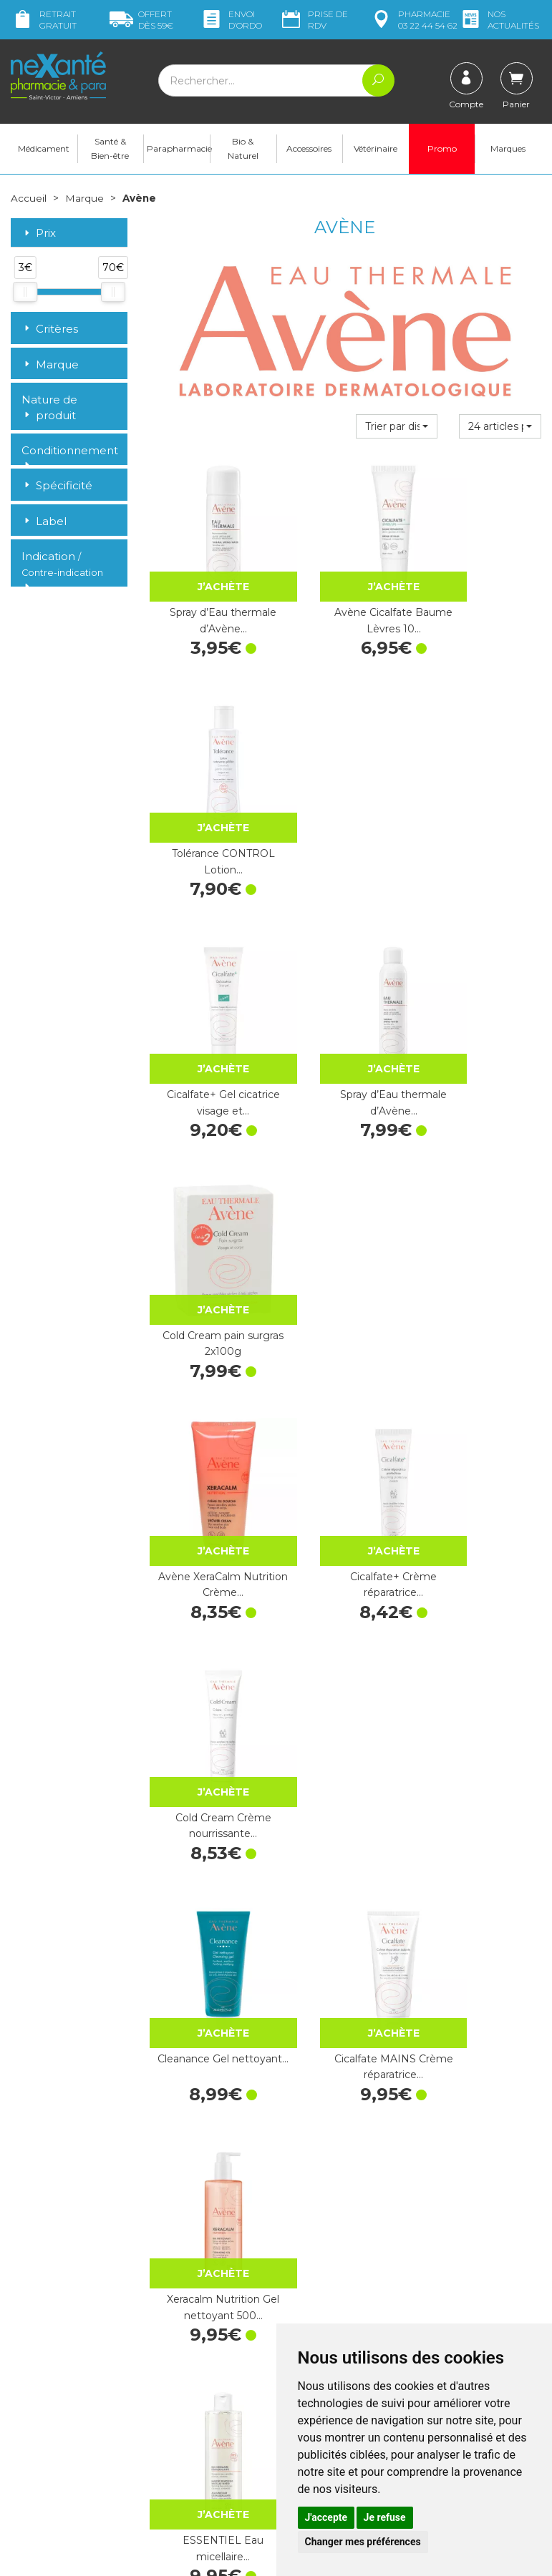 Image resolution: width=552 pixels, height=2576 pixels. I want to click on Prise de, so click(313, 20).